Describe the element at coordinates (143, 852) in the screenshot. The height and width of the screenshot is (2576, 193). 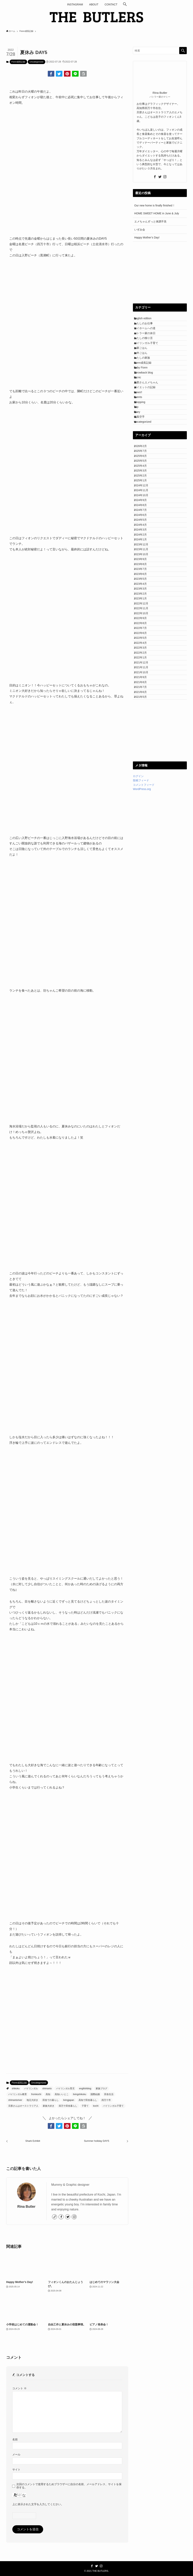
I see `2022年2月` at that location.